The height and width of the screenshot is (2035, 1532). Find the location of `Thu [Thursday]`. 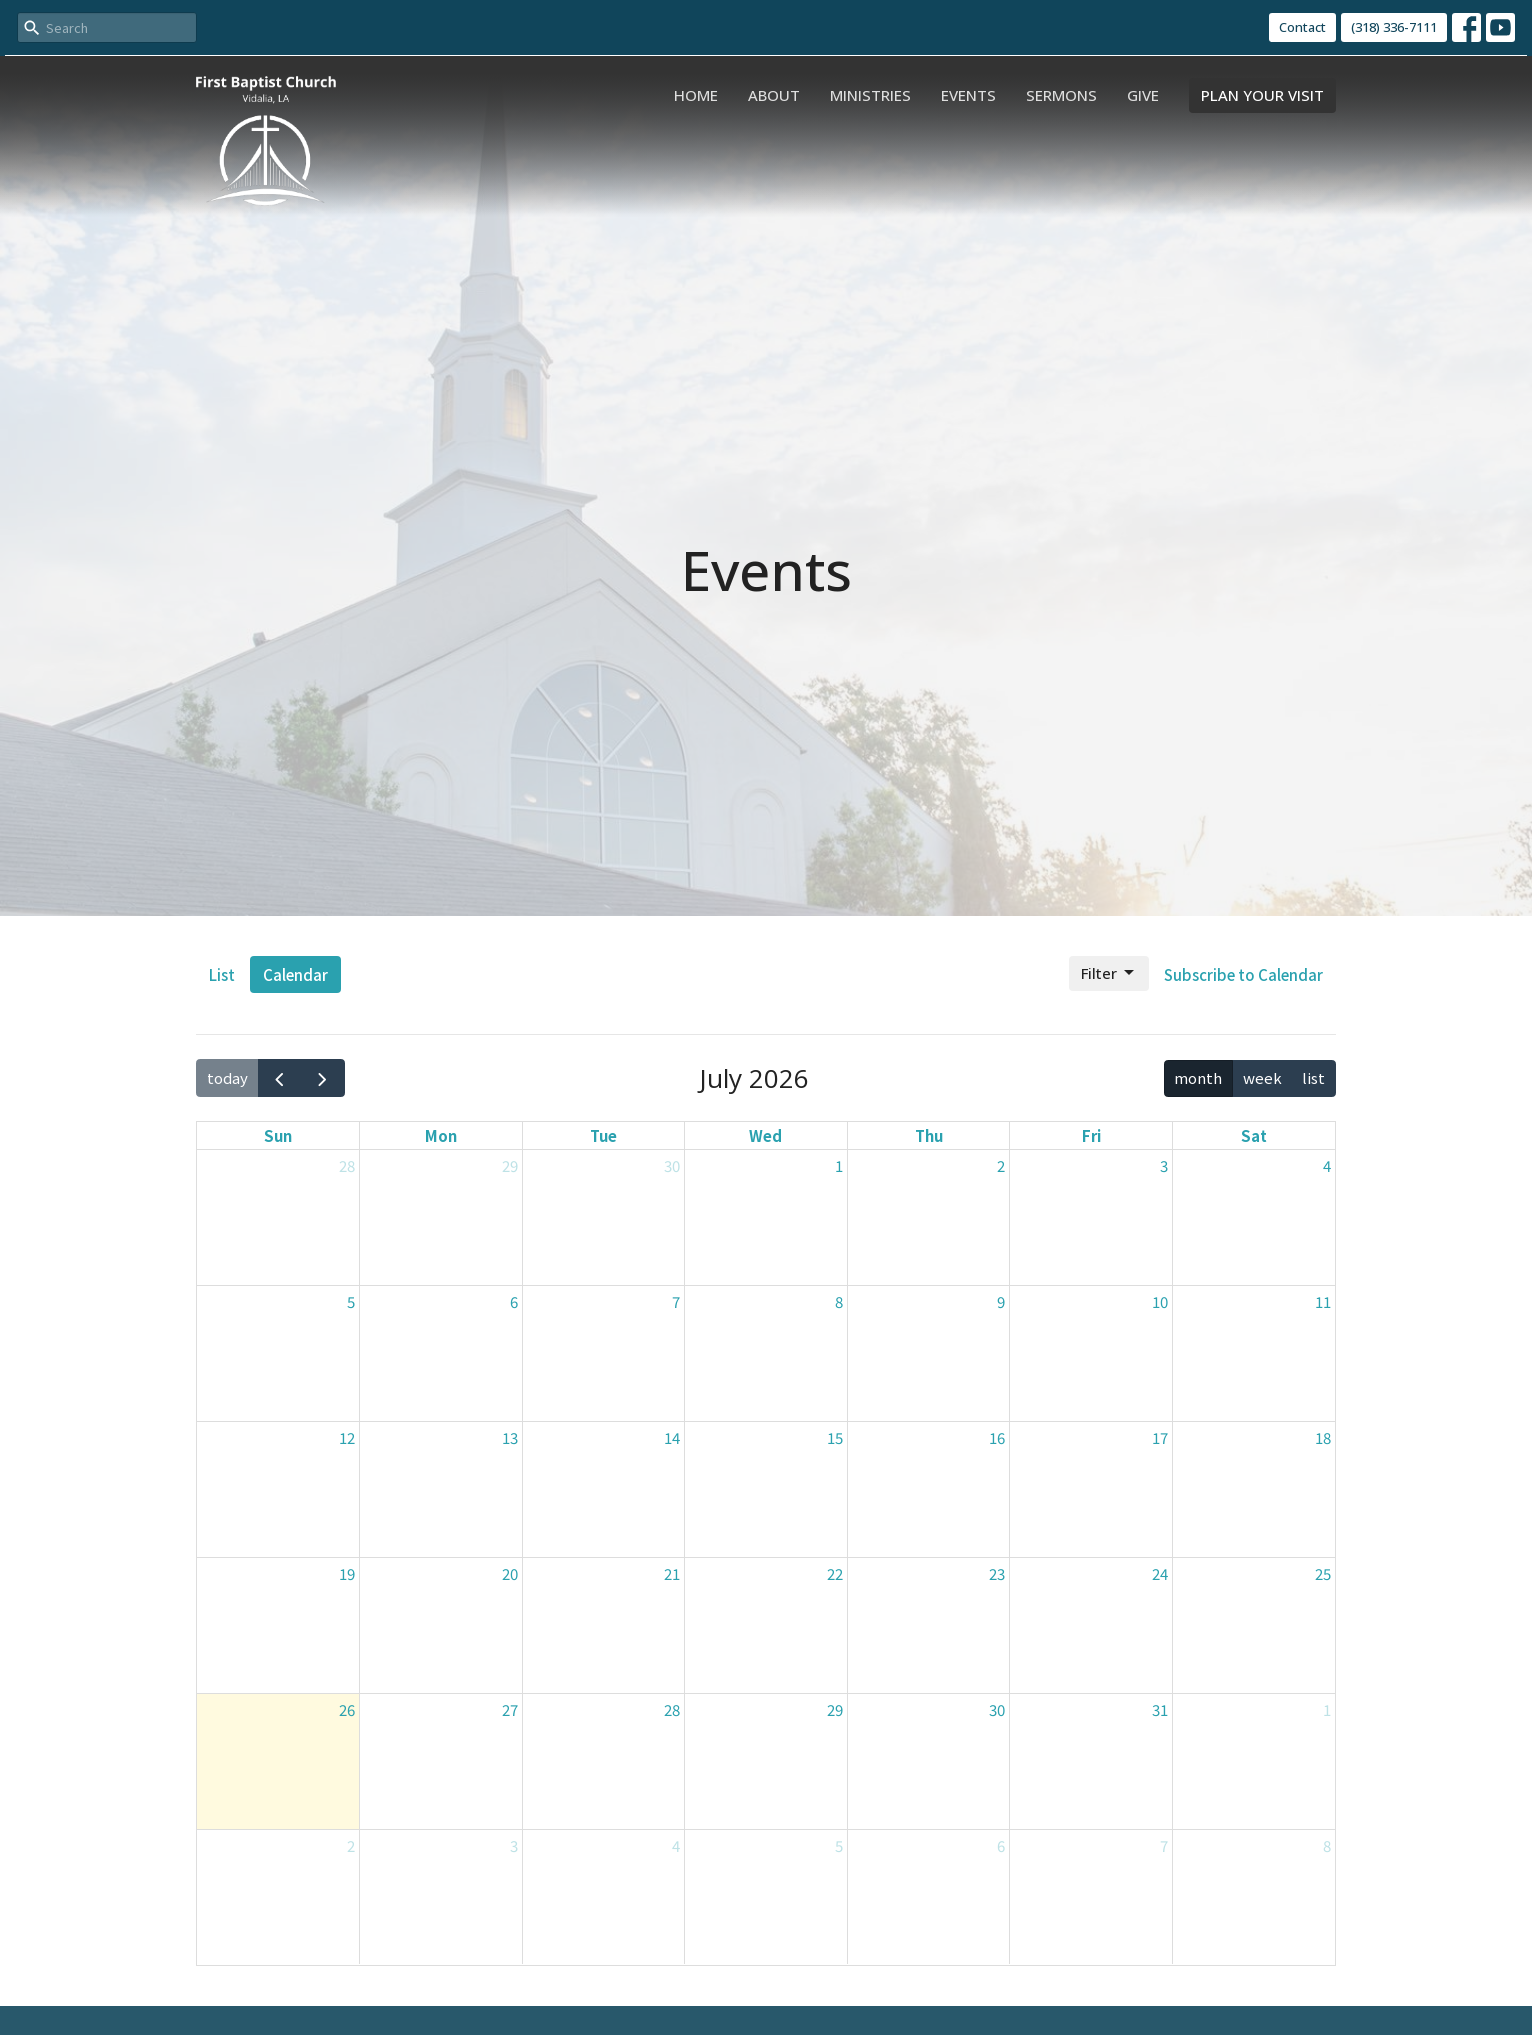

Thu [Thursday] is located at coordinates (929, 1135).